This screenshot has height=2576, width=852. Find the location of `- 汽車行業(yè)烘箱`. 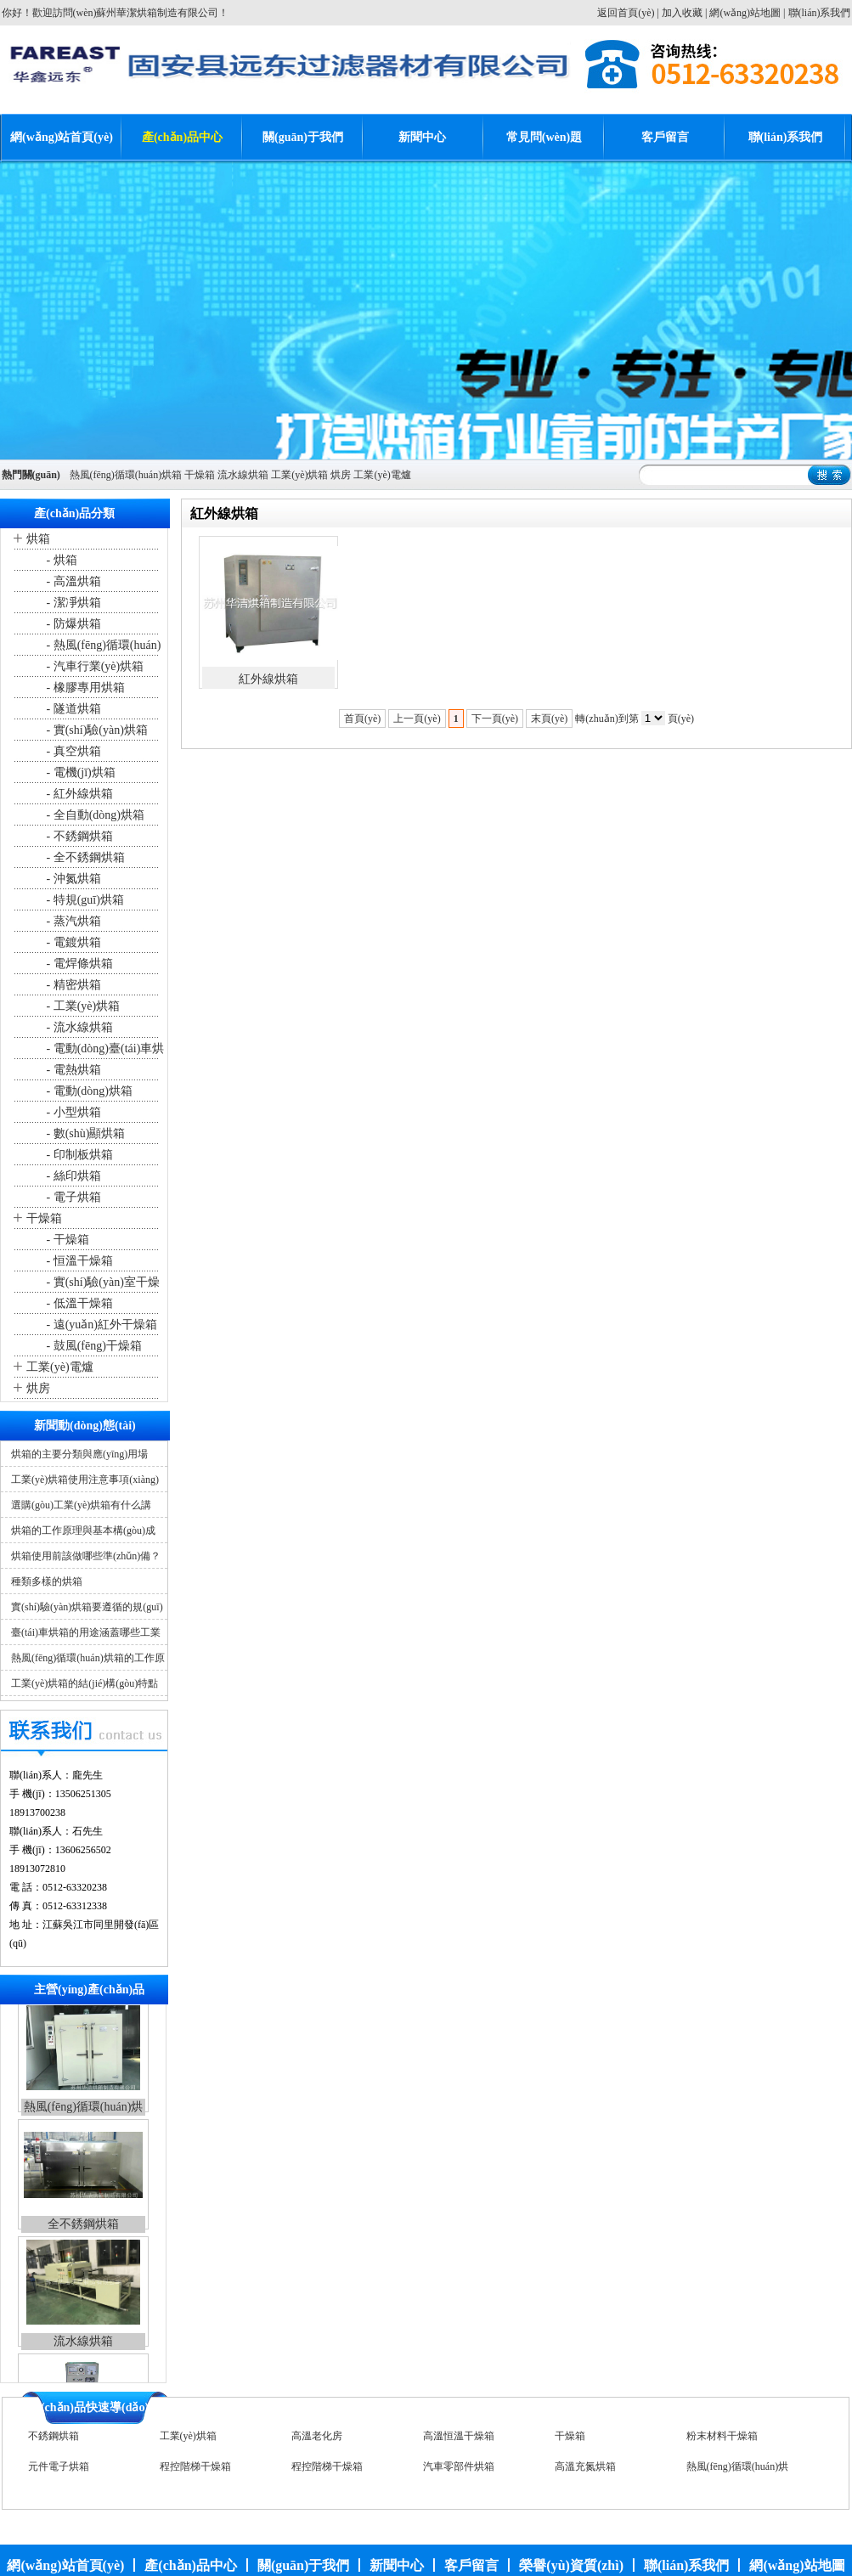

- 汽車行業(yè)烘箱 is located at coordinates (93, 666).